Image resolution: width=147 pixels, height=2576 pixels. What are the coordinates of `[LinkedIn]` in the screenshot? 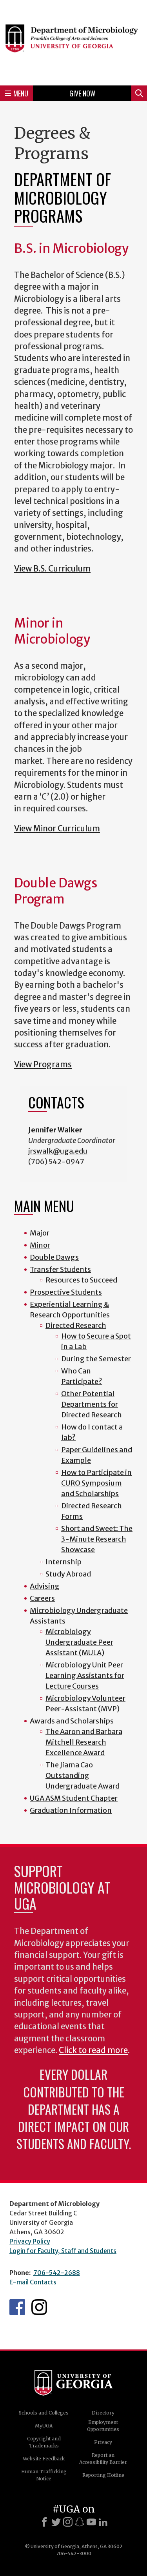 It's located at (103, 2522).